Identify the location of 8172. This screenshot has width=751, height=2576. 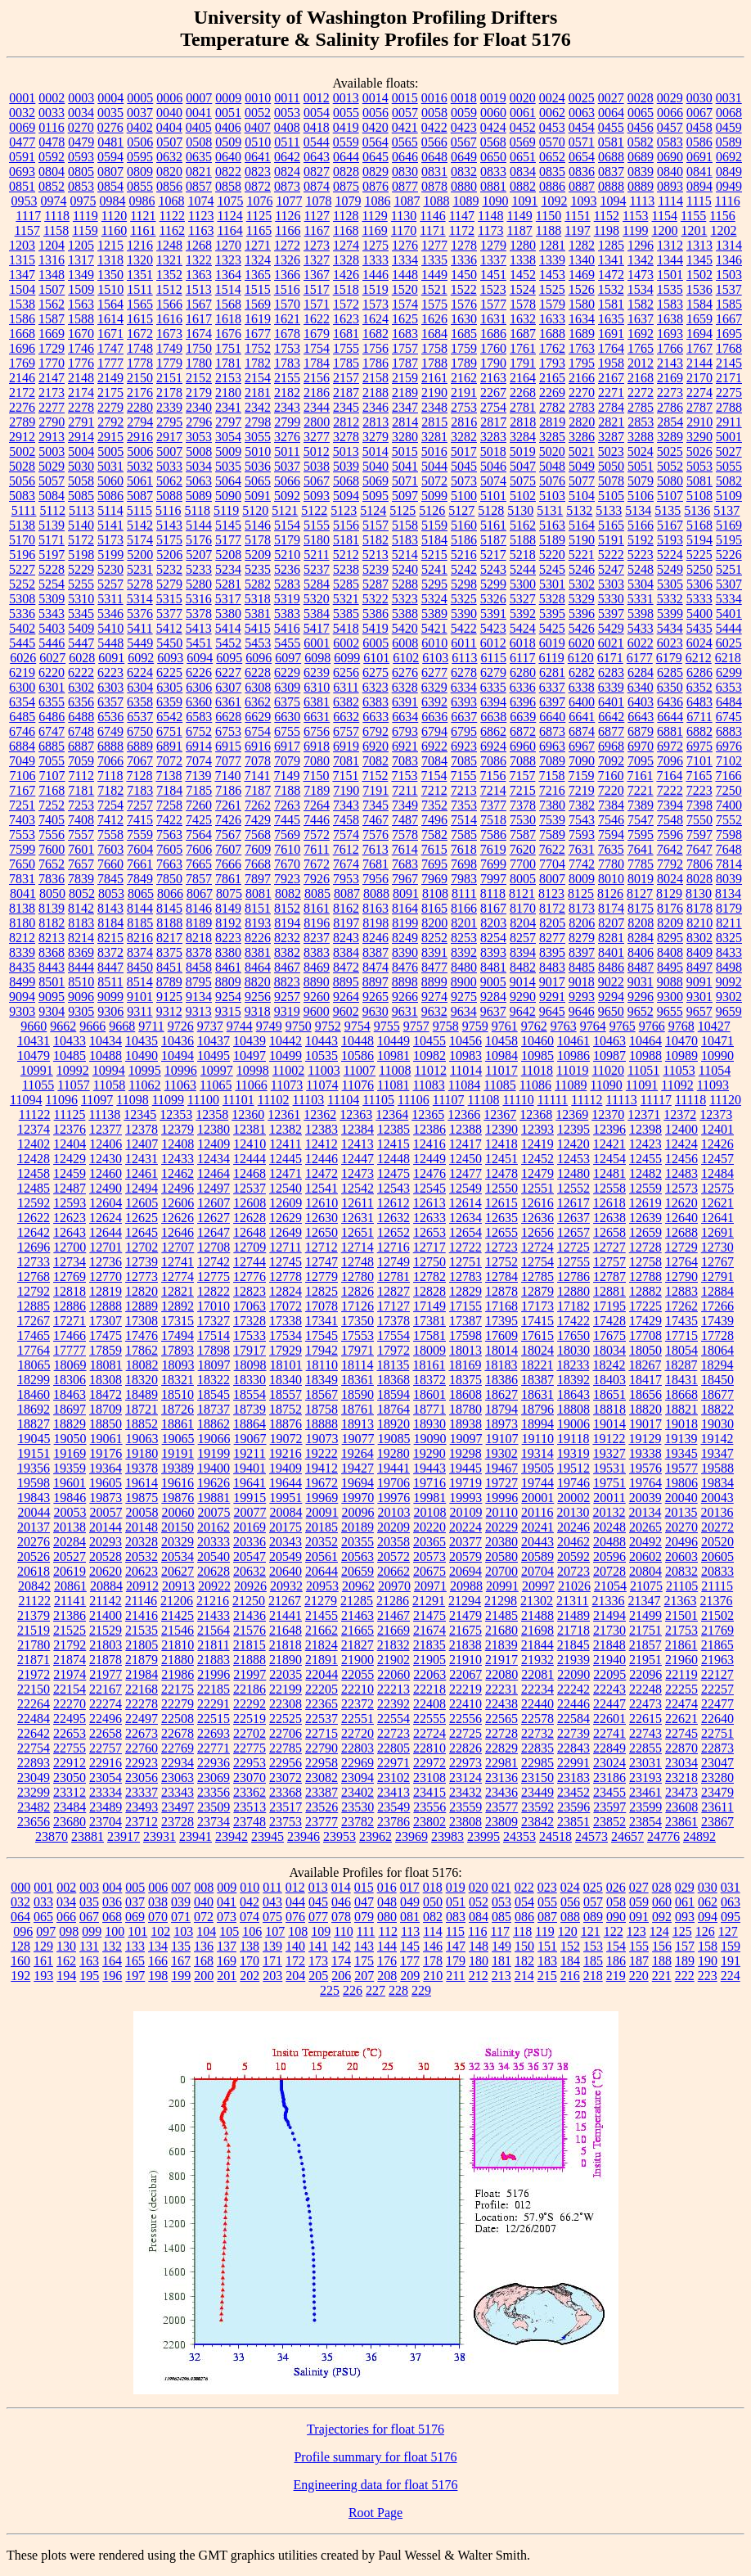
(552, 908).